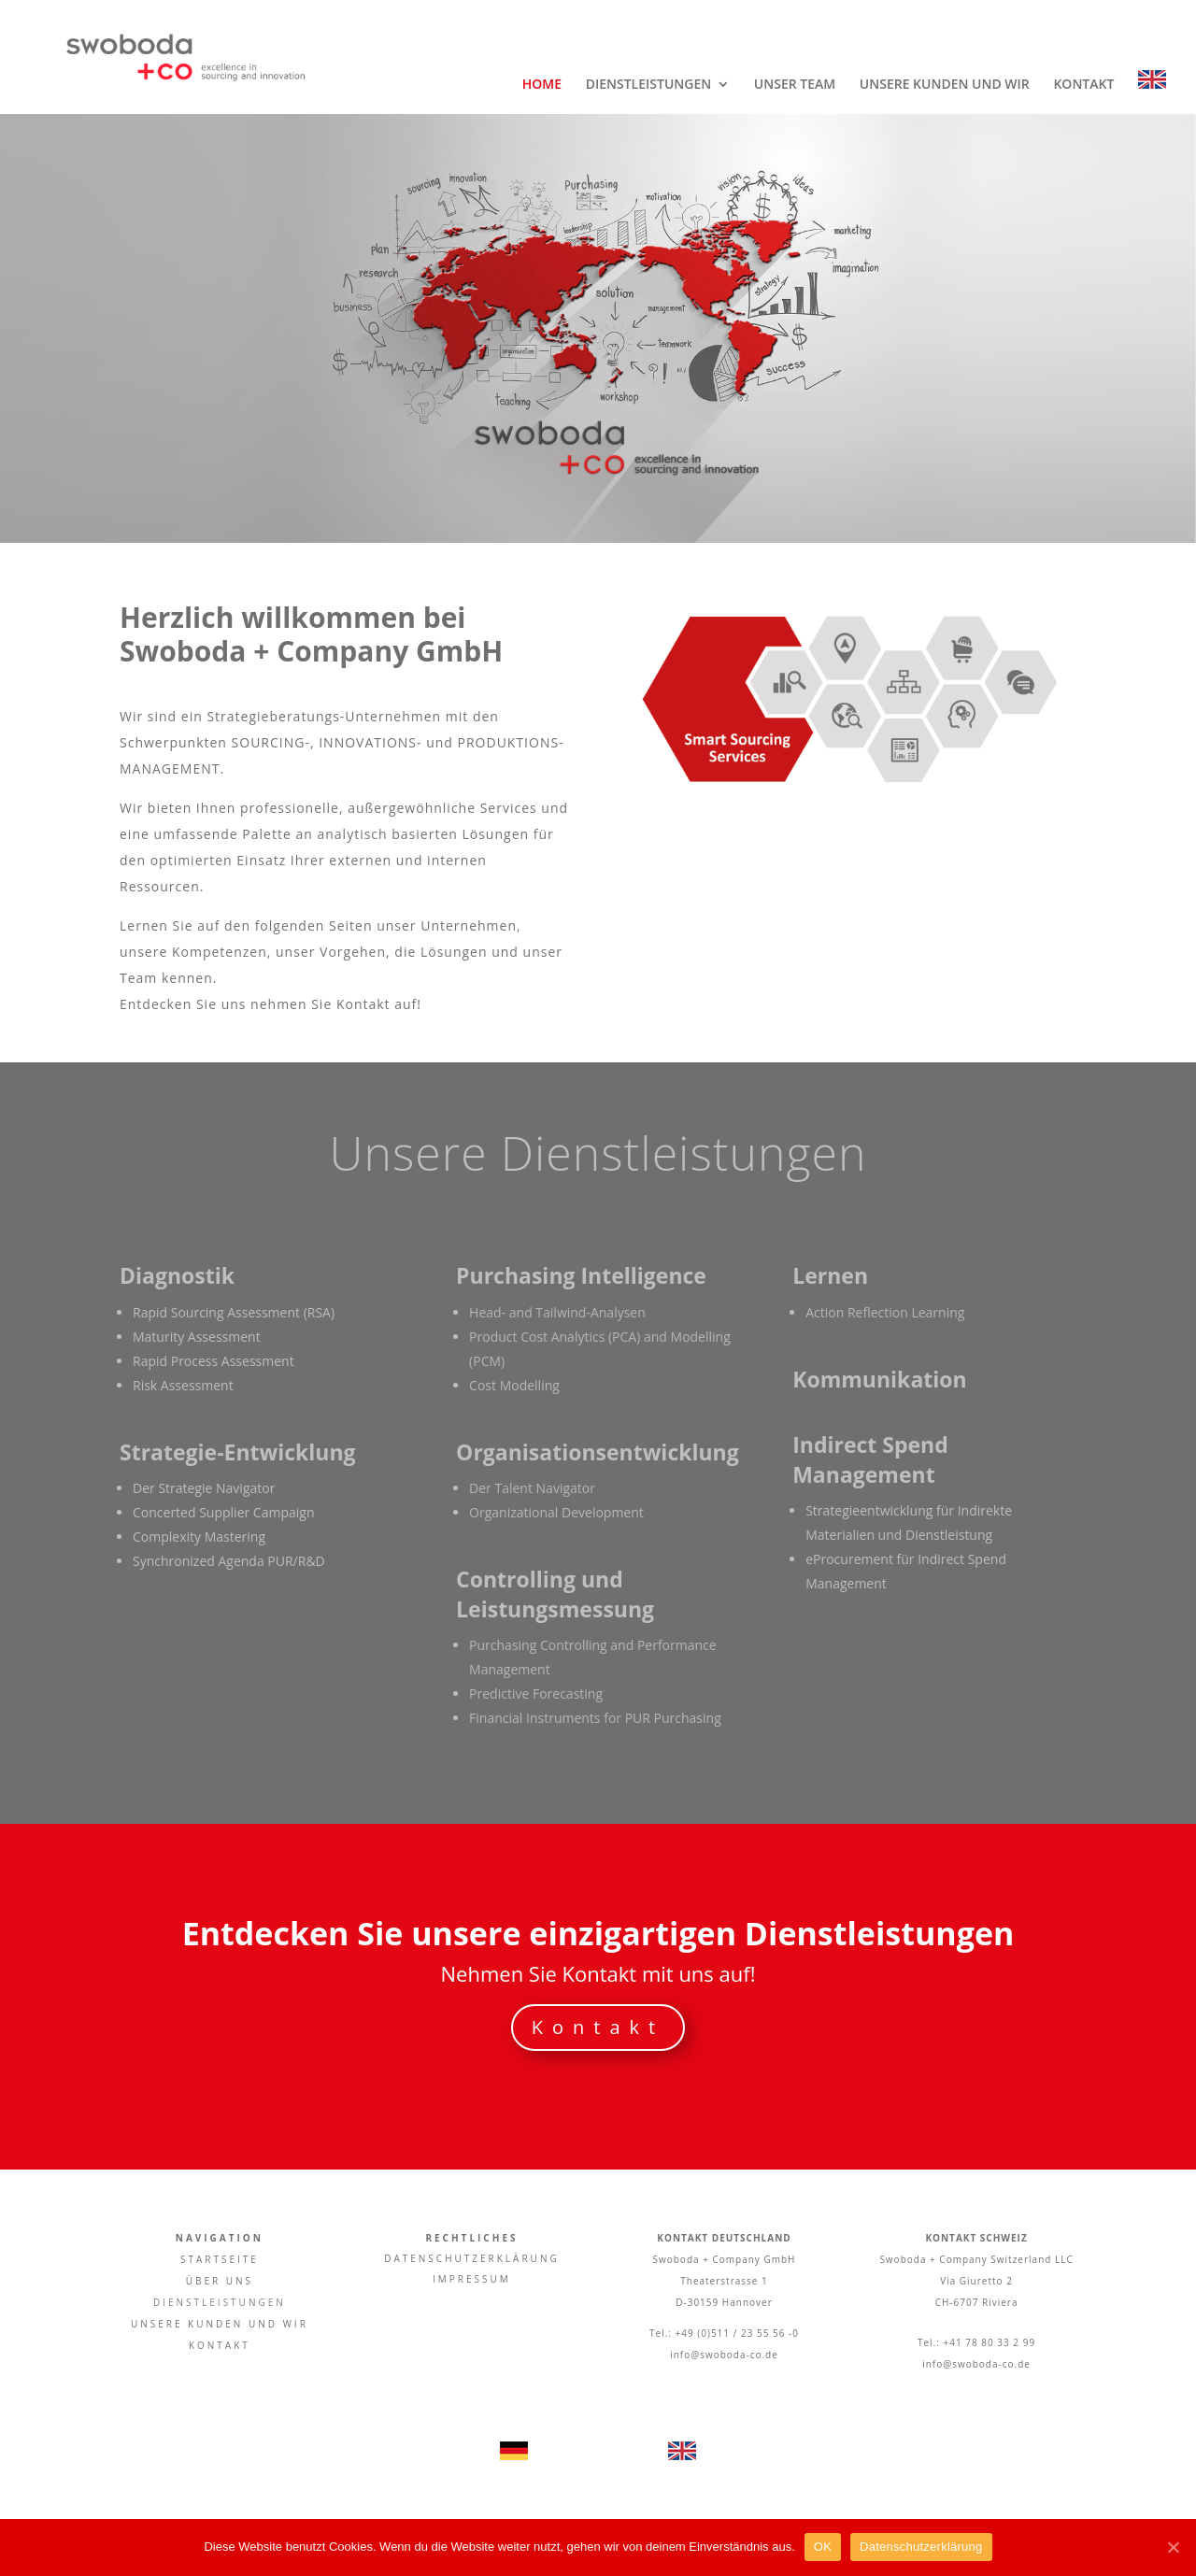  What do you see at coordinates (921, 2547) in the screenshot?
I see `Datenschutzerklärung` at bounding box center [921, 2547].